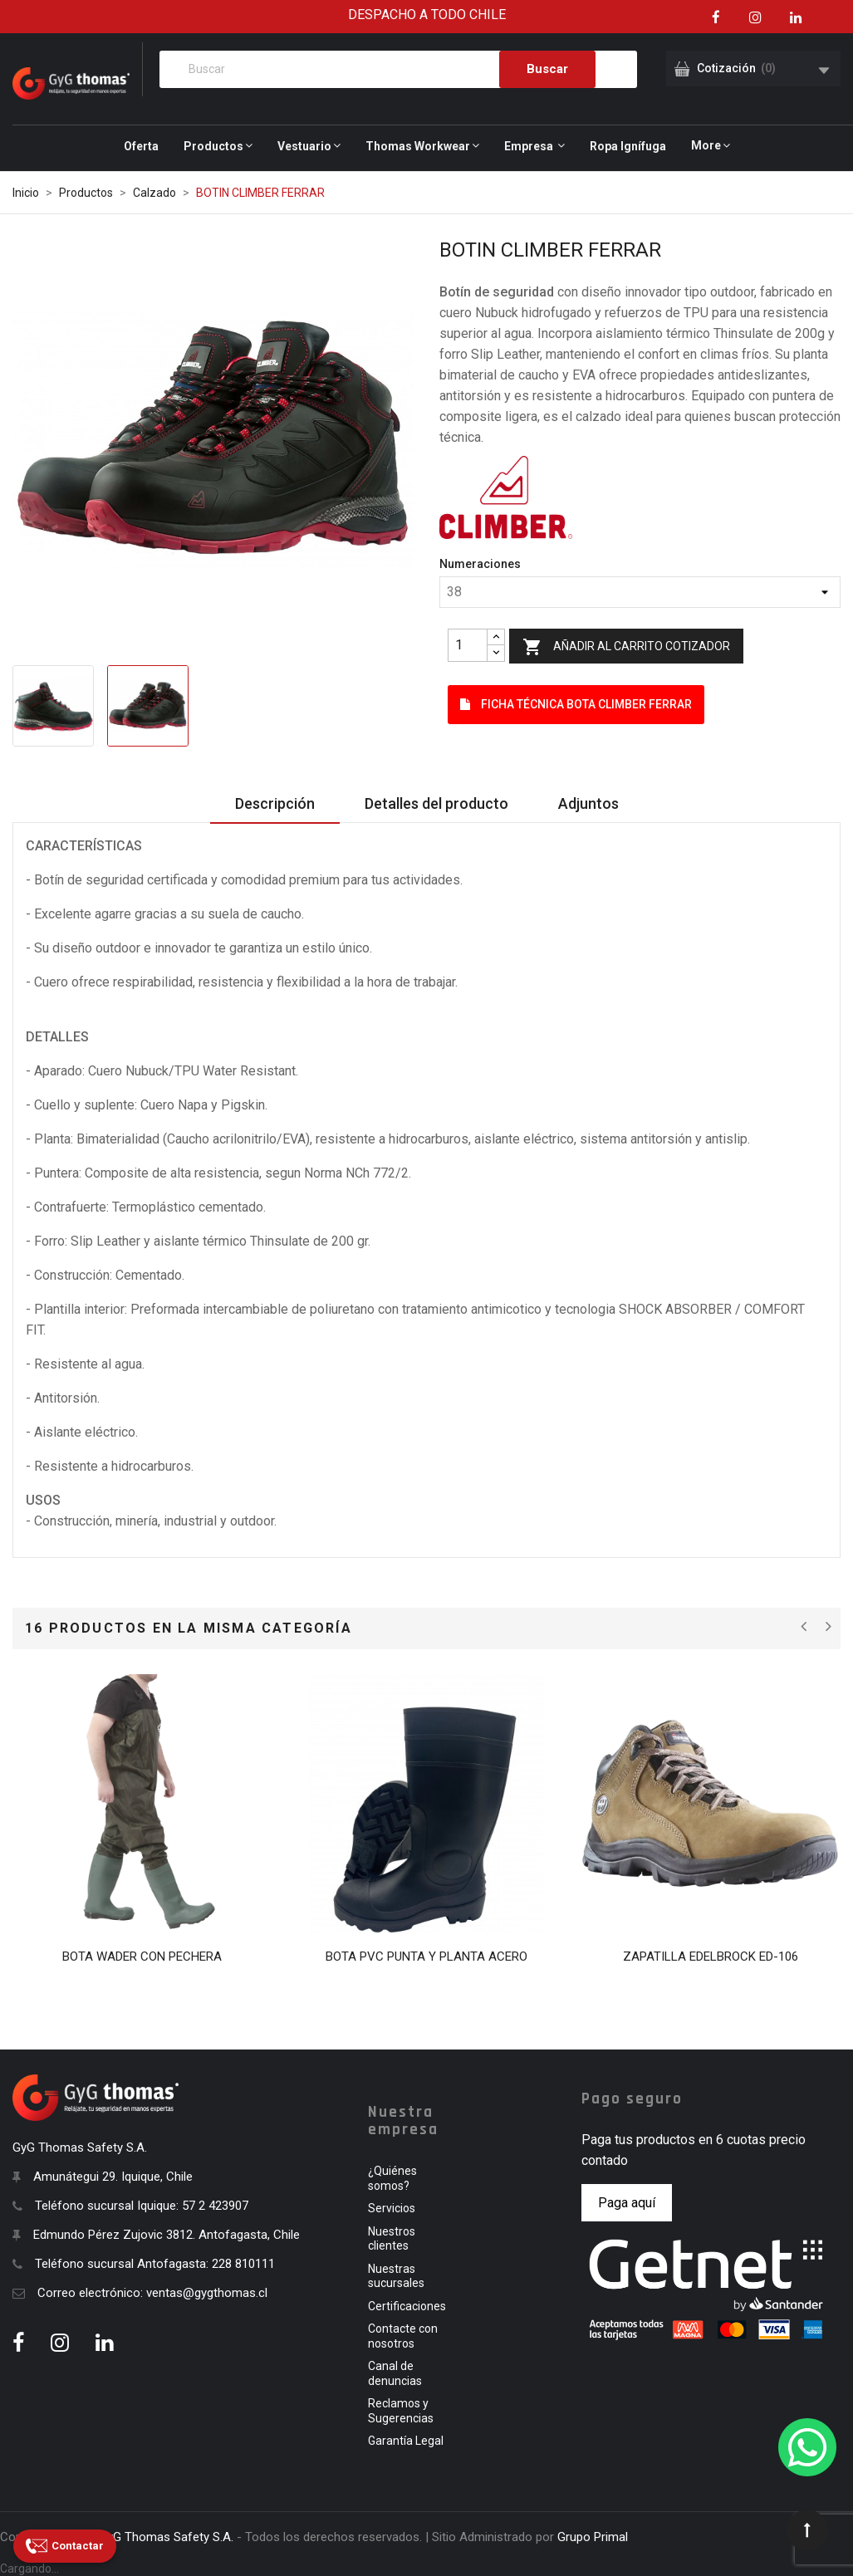  I want to click on Servicios, so click(391, 2208).